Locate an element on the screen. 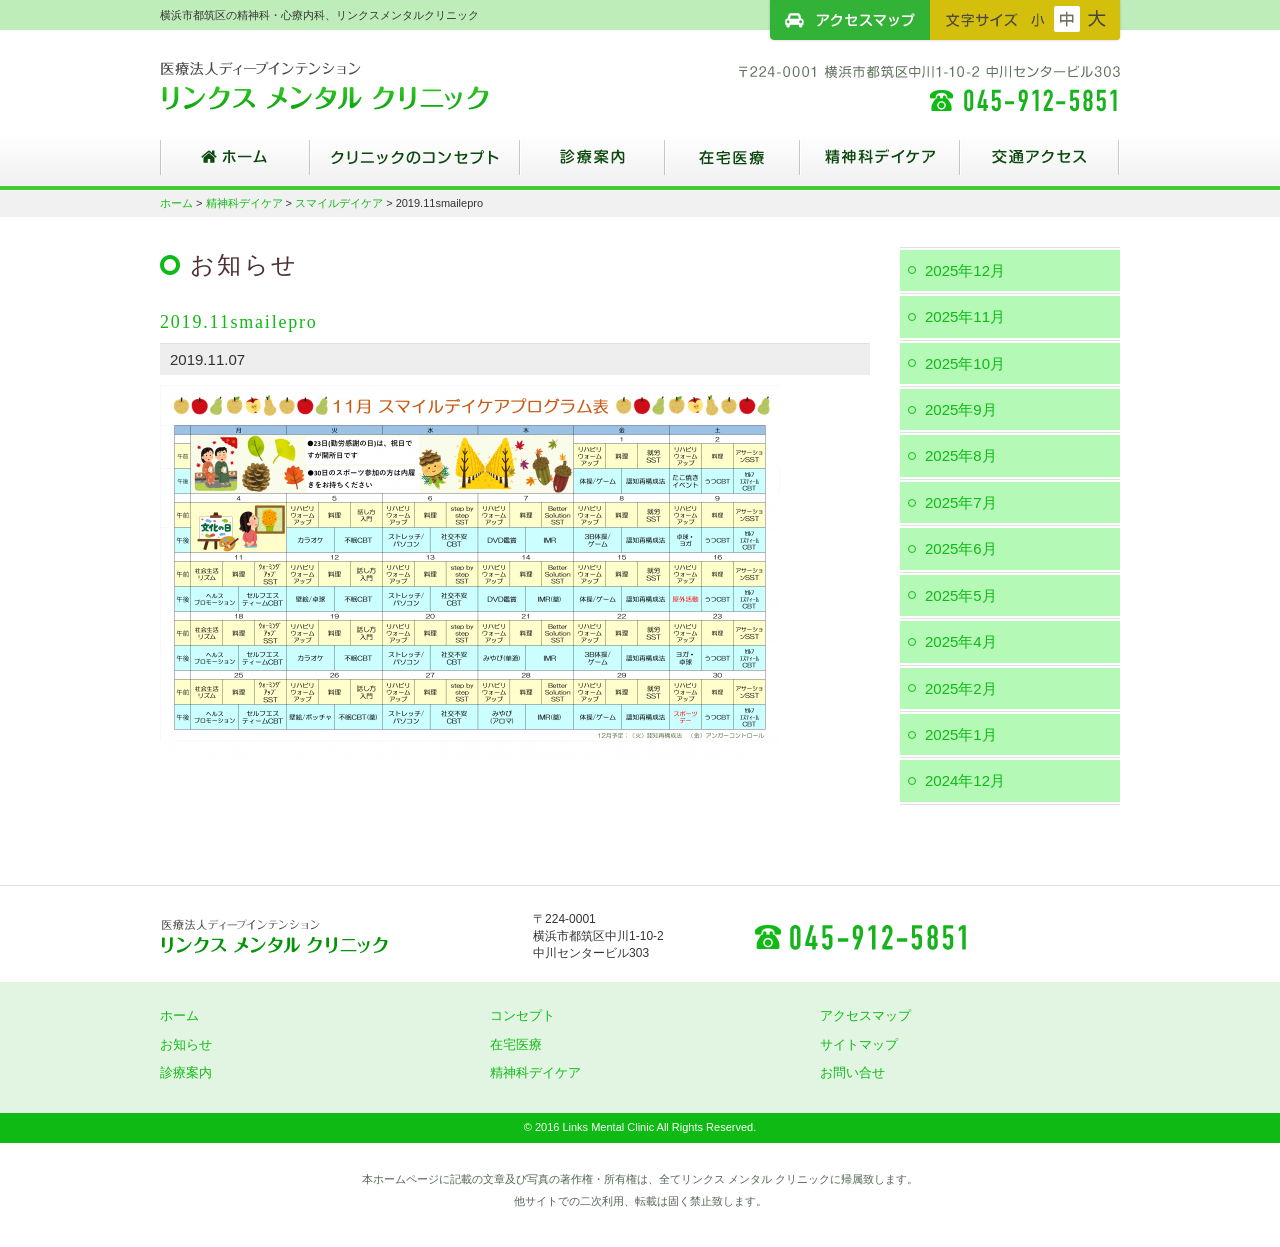 This screenshot has height=1247, width=1280. 精神科デイケア is located at coordinates (880, 165).